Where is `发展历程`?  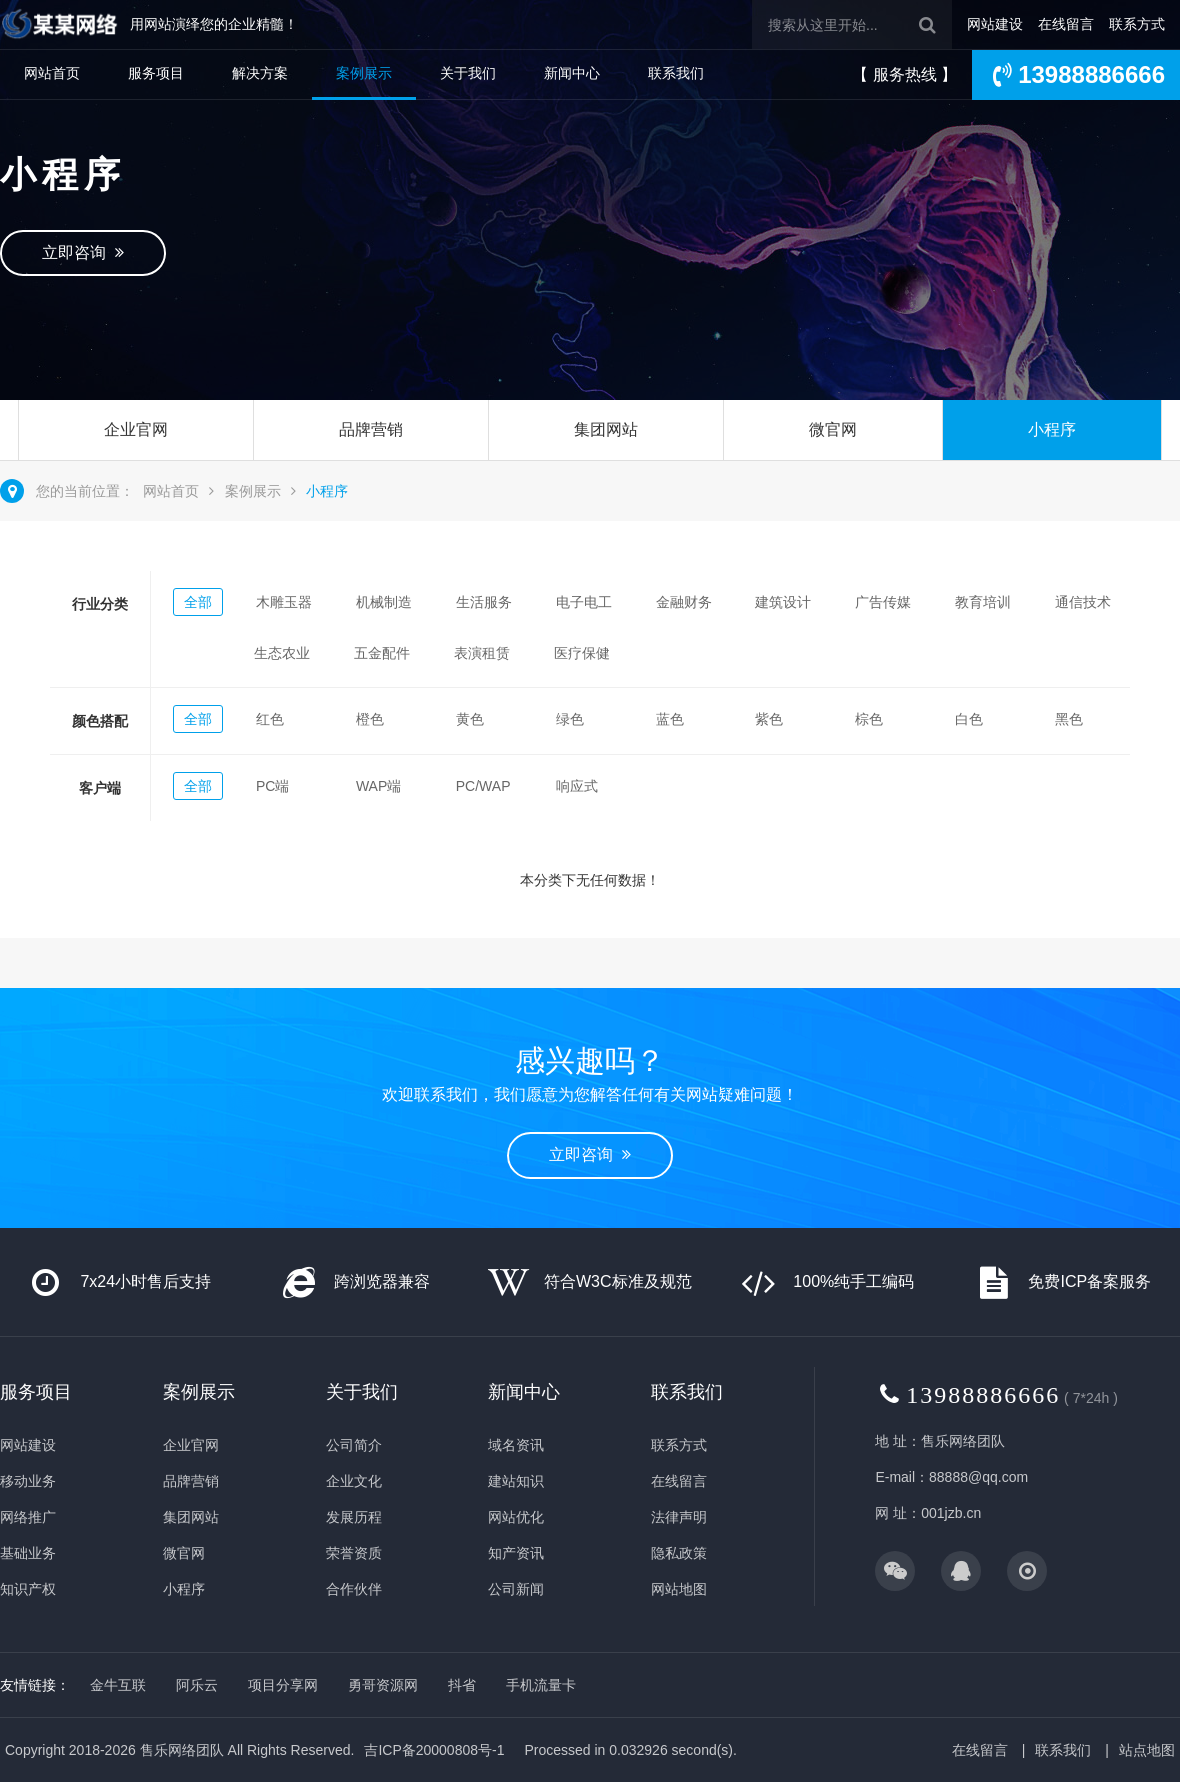
发展历程 is located at coordinates (354, 1517).